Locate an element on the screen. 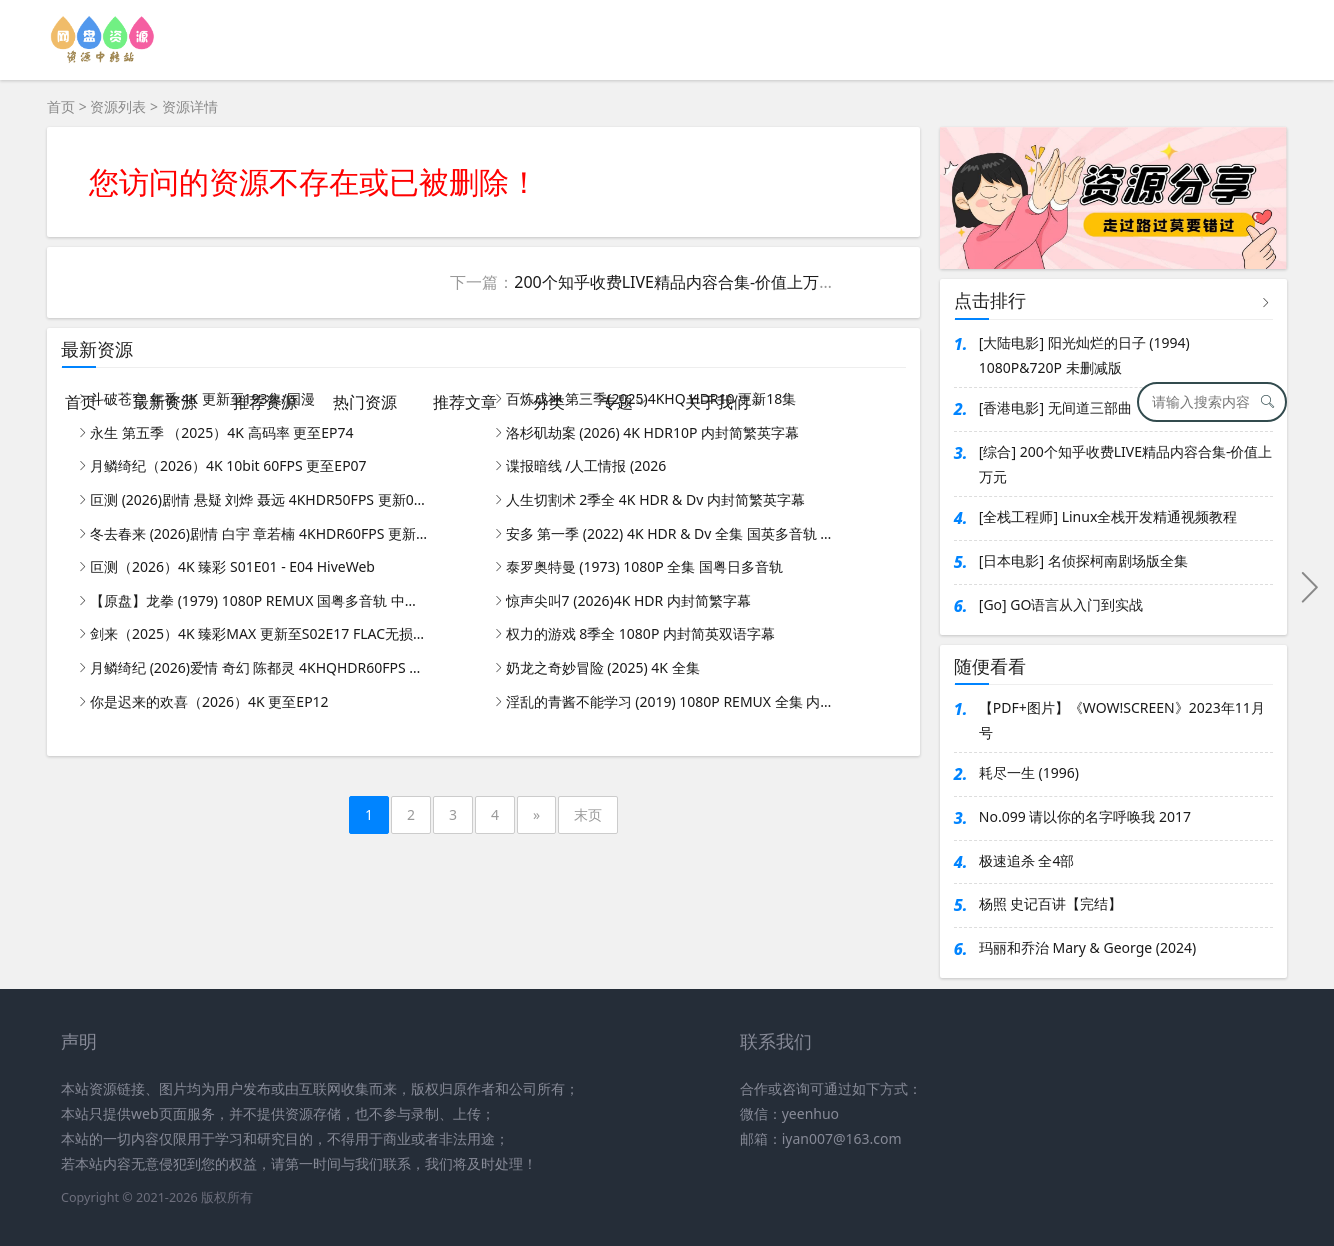  关于我们 is located at coordinates (717, 402).